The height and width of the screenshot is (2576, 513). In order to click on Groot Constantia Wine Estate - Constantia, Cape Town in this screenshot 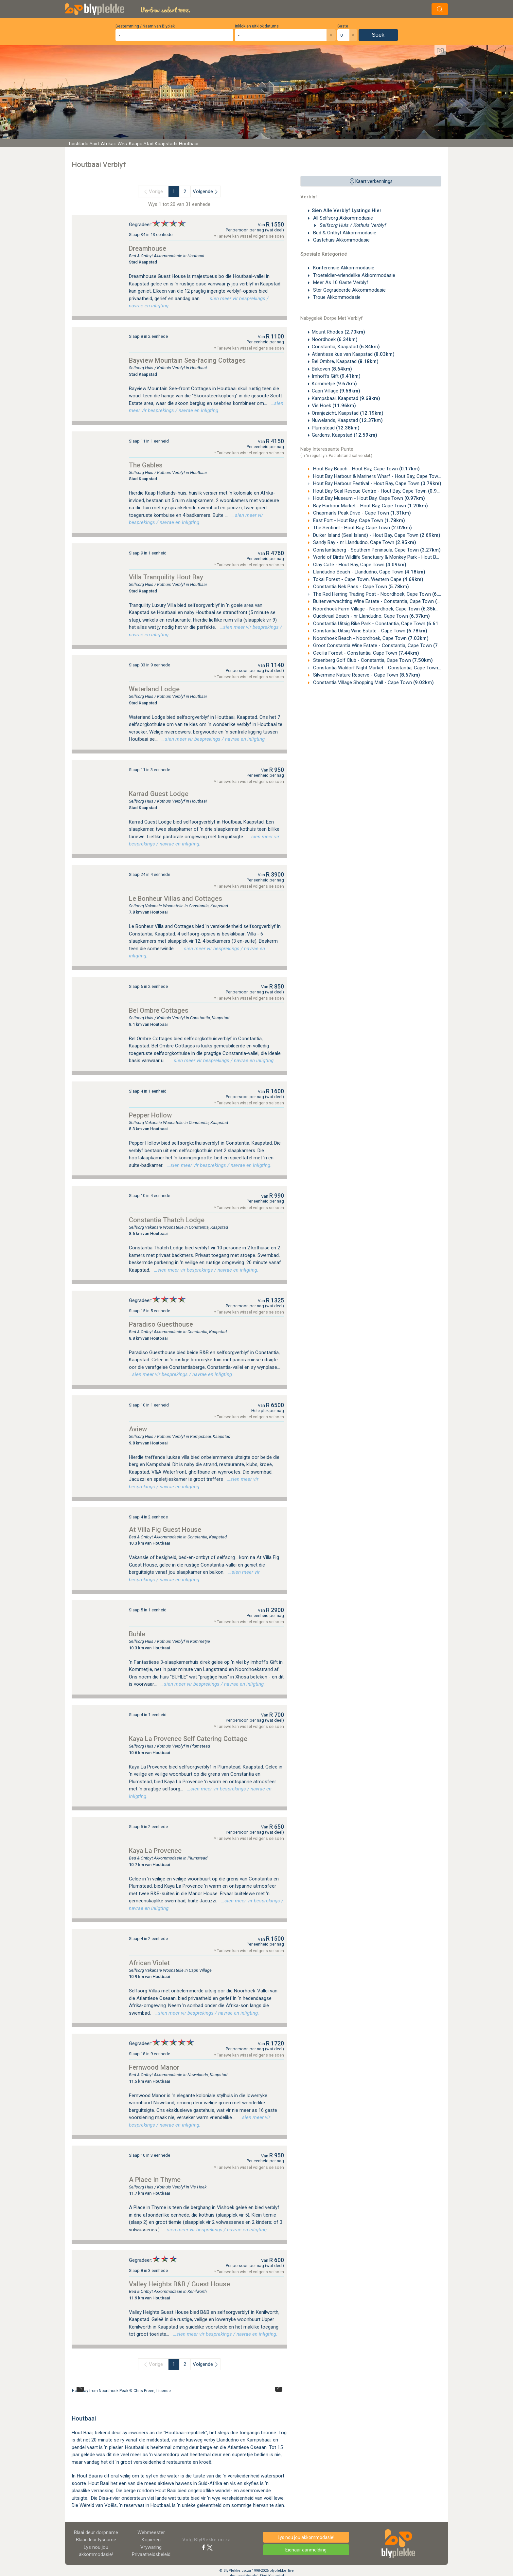, I will do `click(383, 645)`.